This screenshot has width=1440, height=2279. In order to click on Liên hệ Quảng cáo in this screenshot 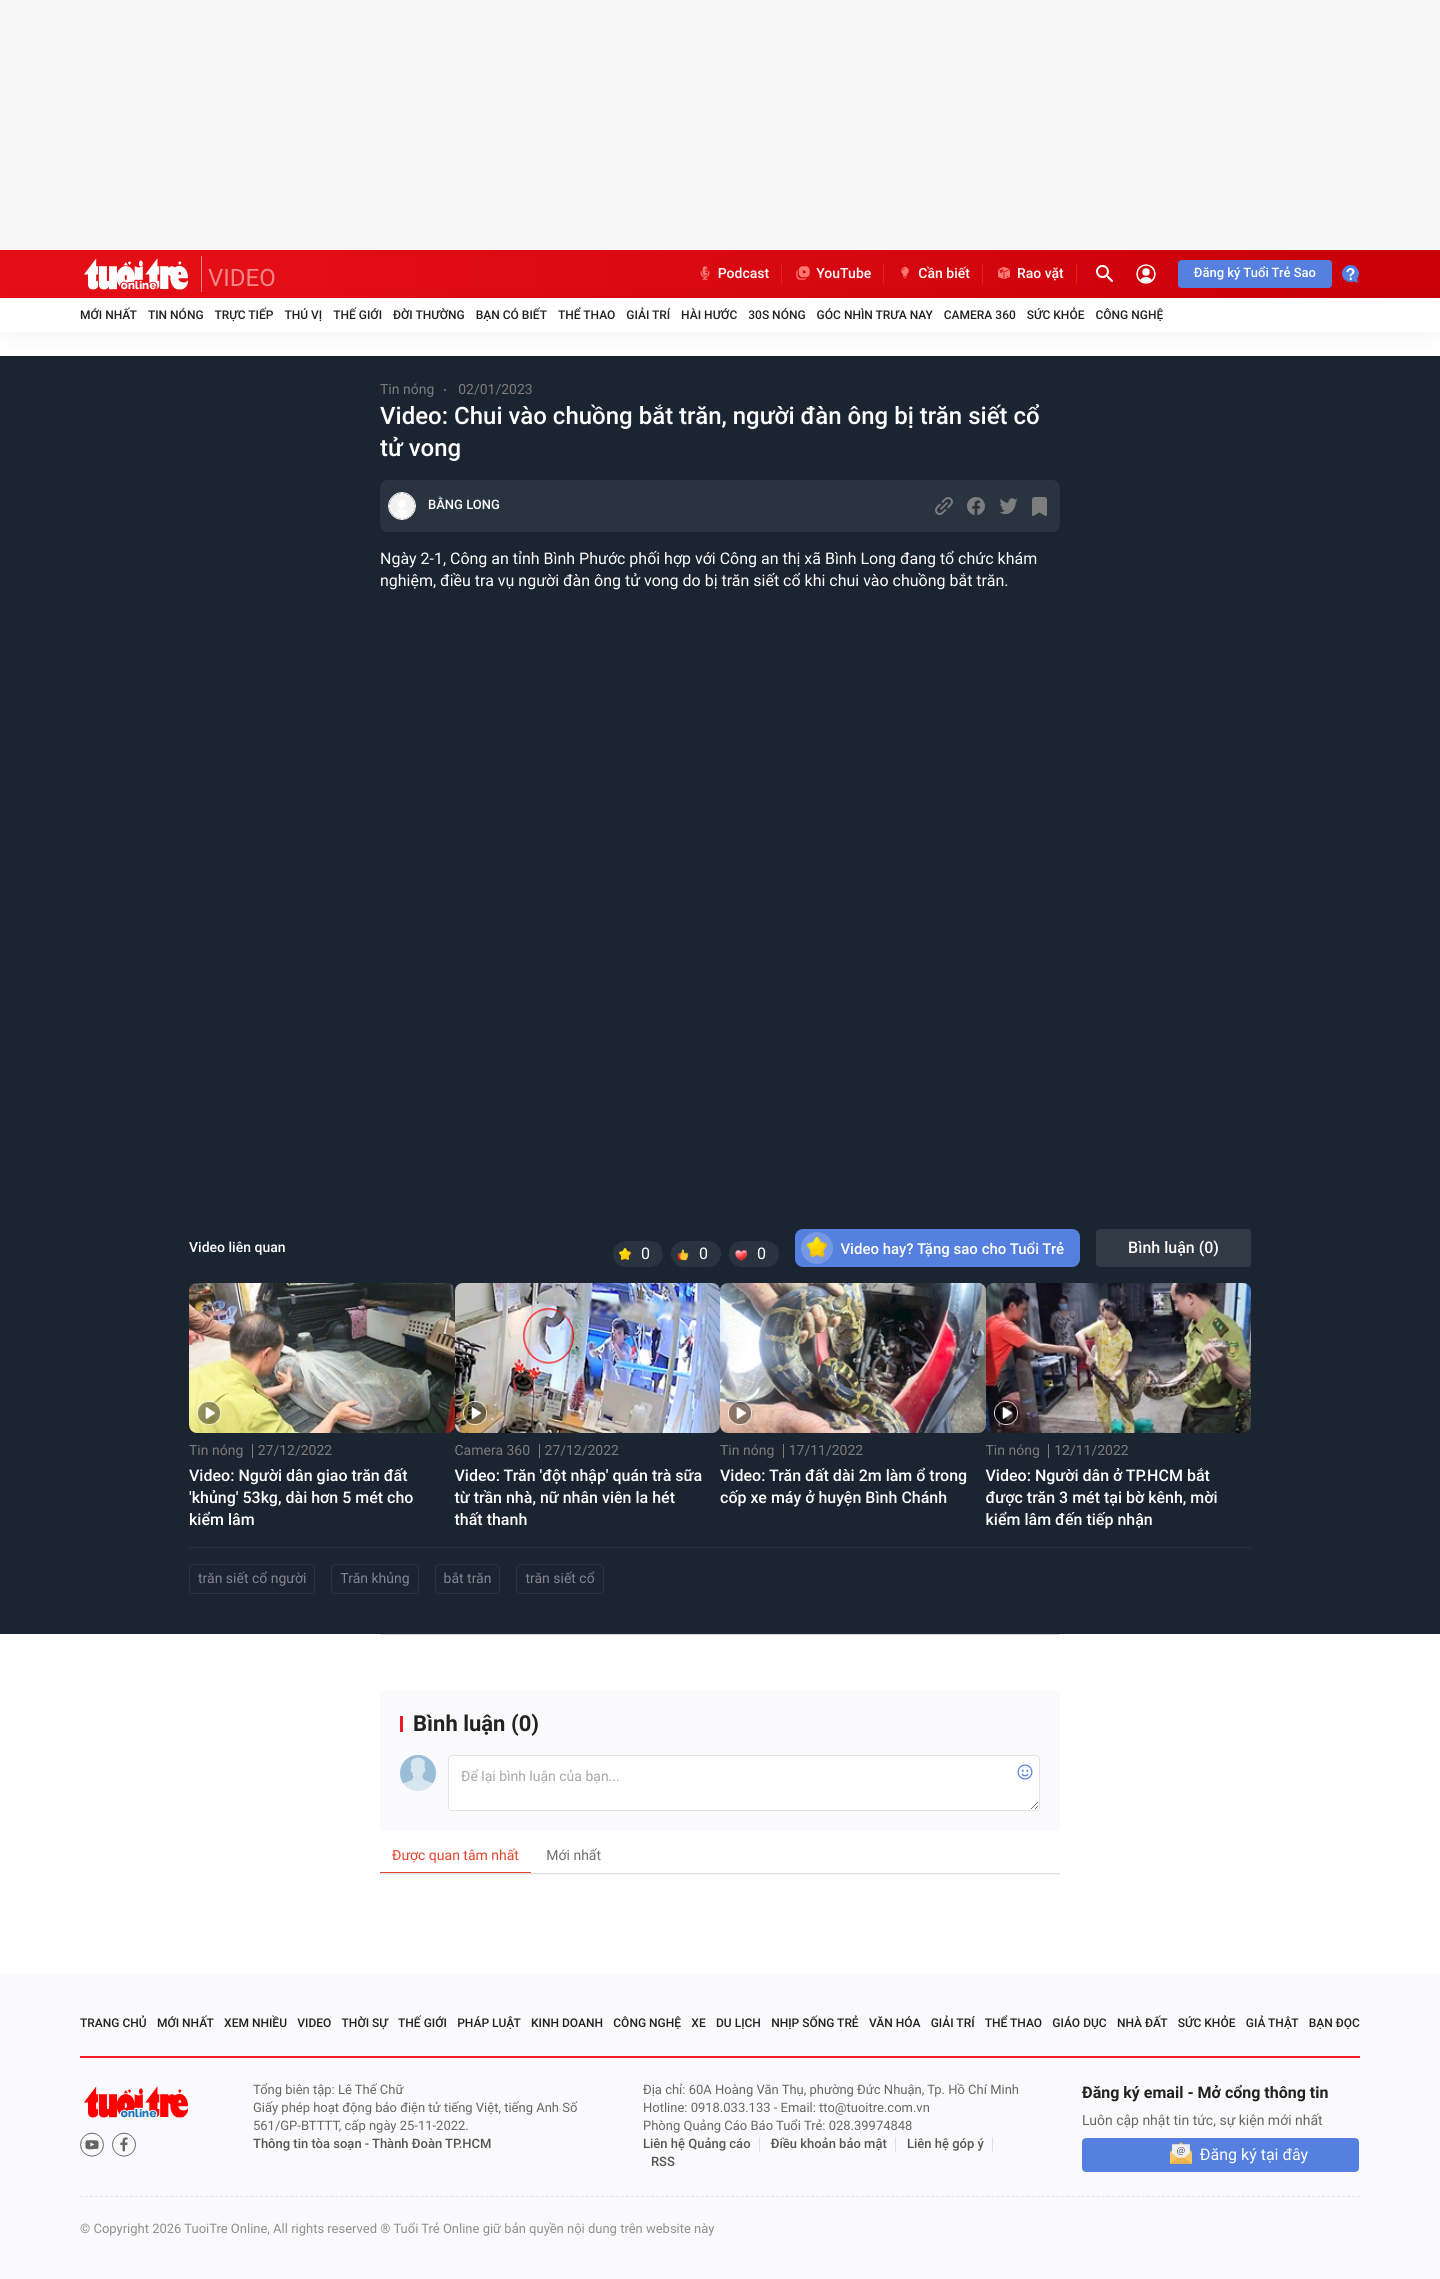, I will do `click(697, 2144)`.